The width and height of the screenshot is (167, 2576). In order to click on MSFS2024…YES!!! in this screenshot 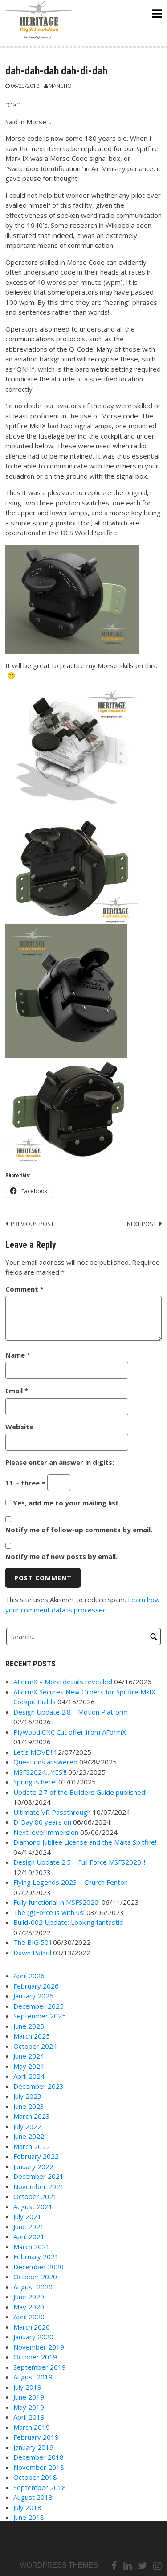, I will do `click(39, 1772)`.